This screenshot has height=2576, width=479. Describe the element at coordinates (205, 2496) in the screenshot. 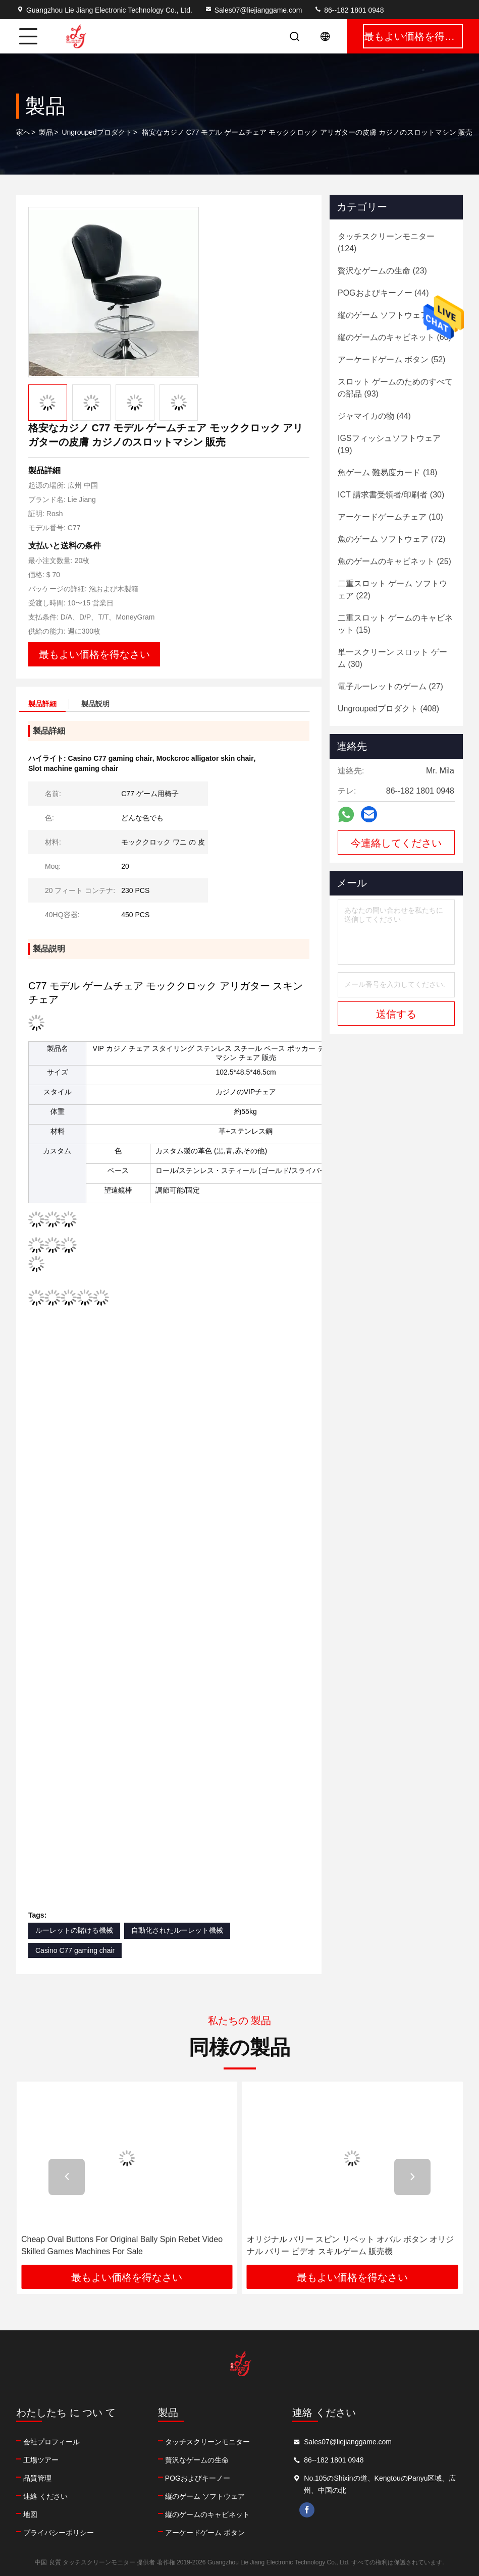

I see `縦のゲーム ソフトウェア` at that location.